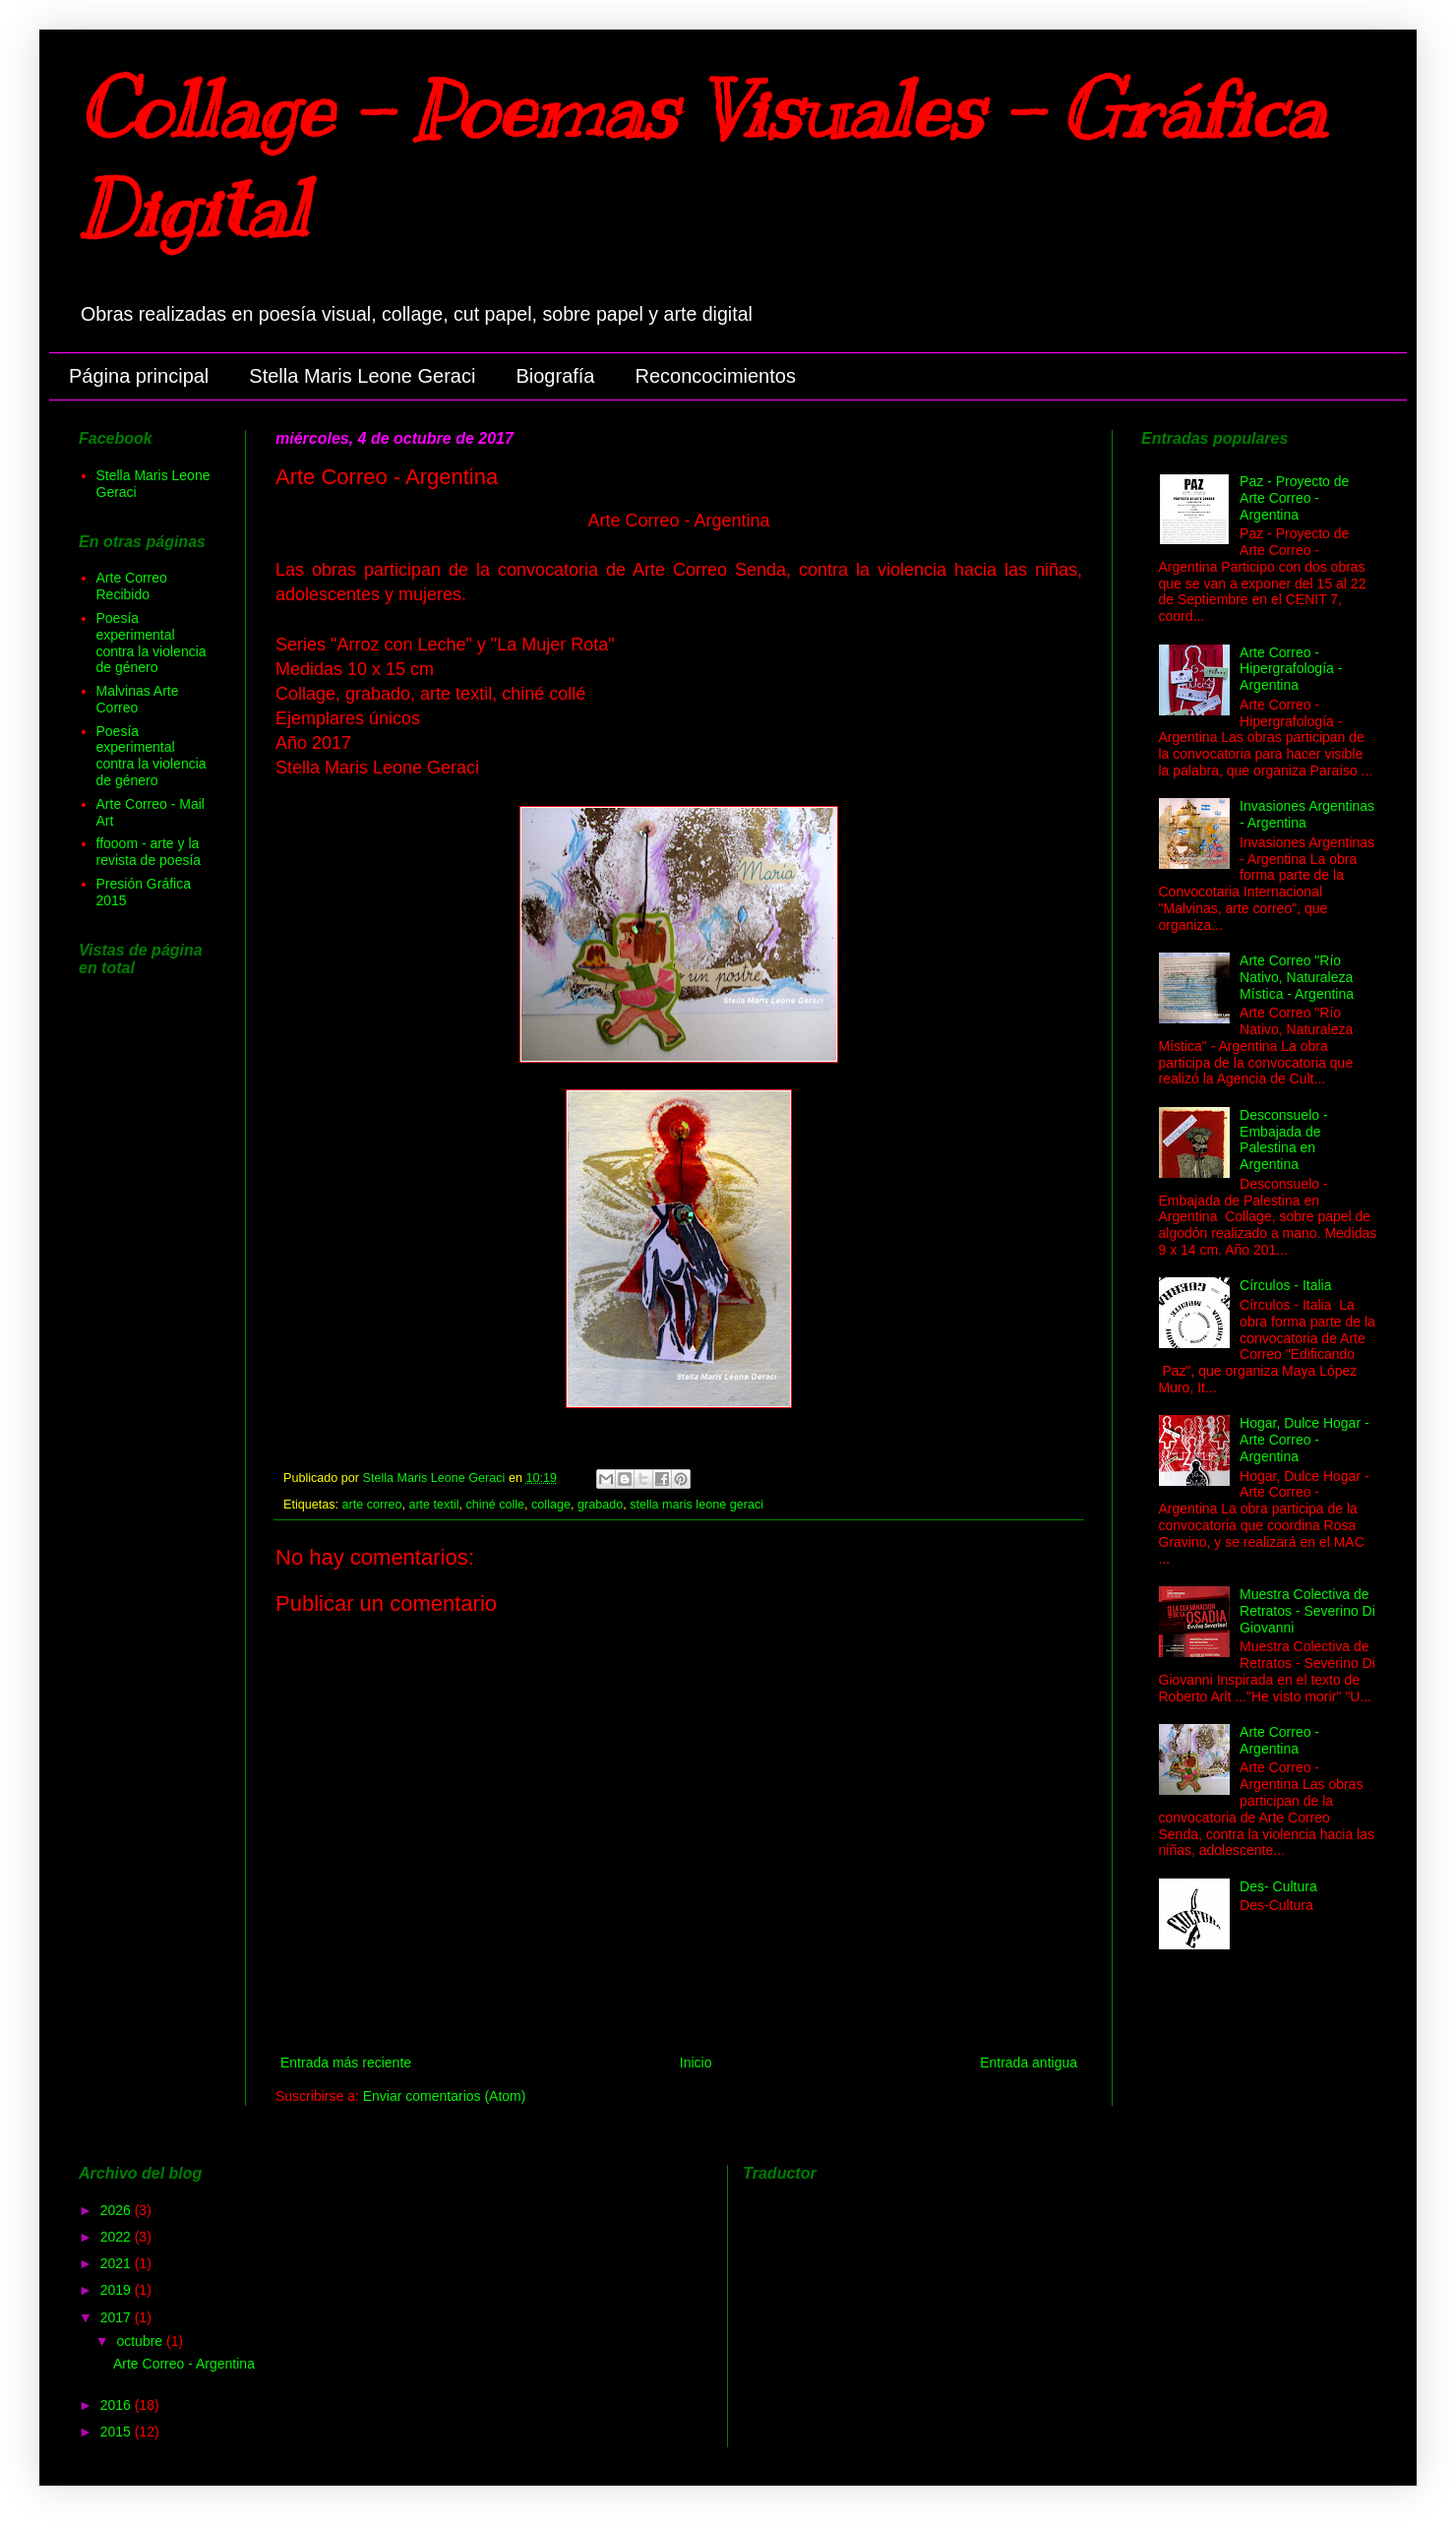 The image size is (1456, 2526). I want to click on 2017, so click(117, 2317).